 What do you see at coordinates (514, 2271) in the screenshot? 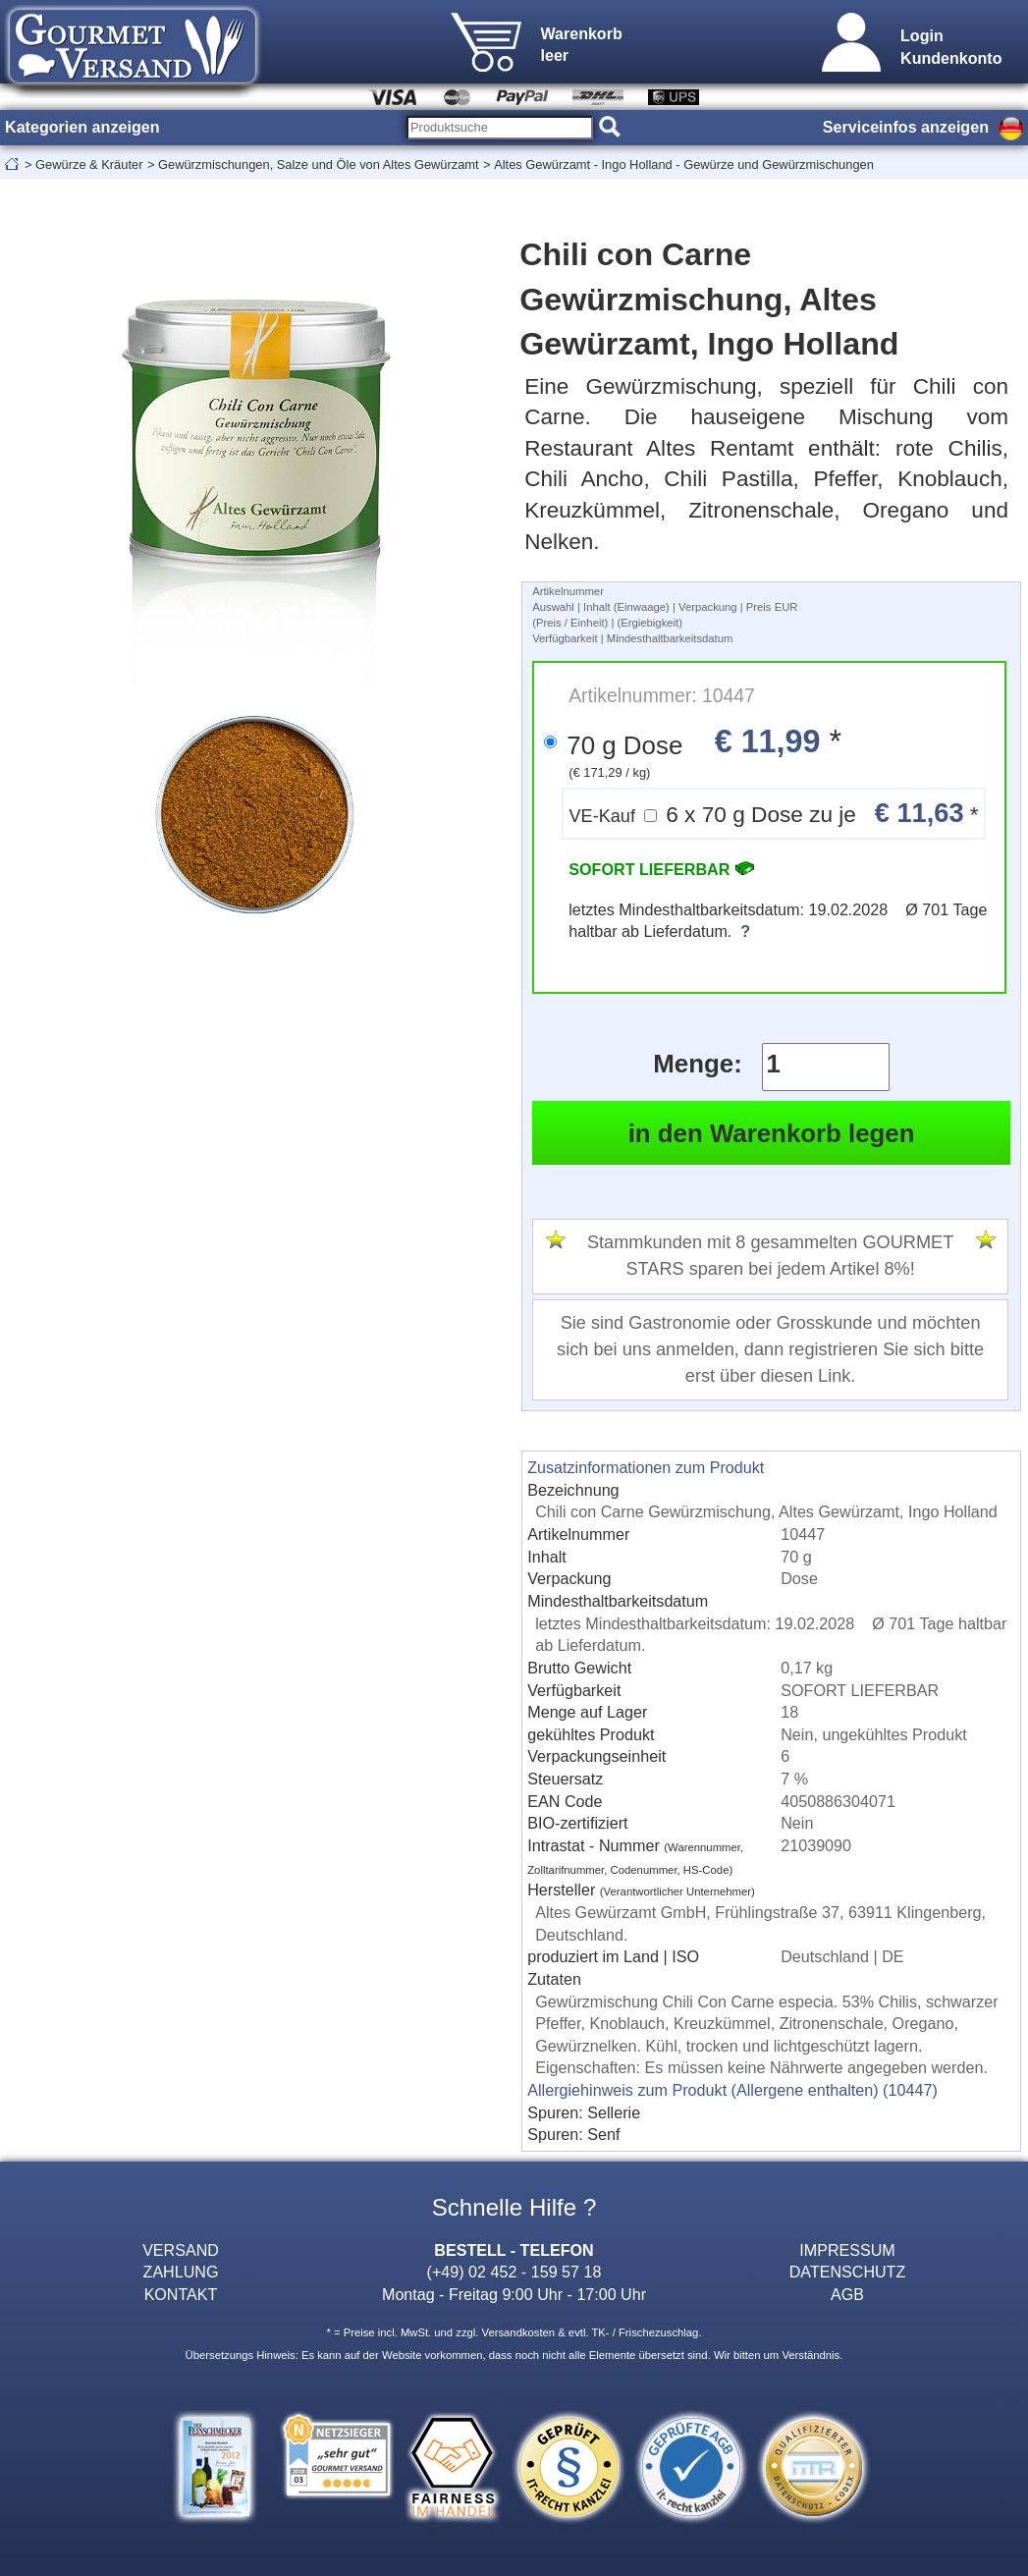
I see `(+49) 02 452 - 159 57 18` at bounding box center [514, 2271].